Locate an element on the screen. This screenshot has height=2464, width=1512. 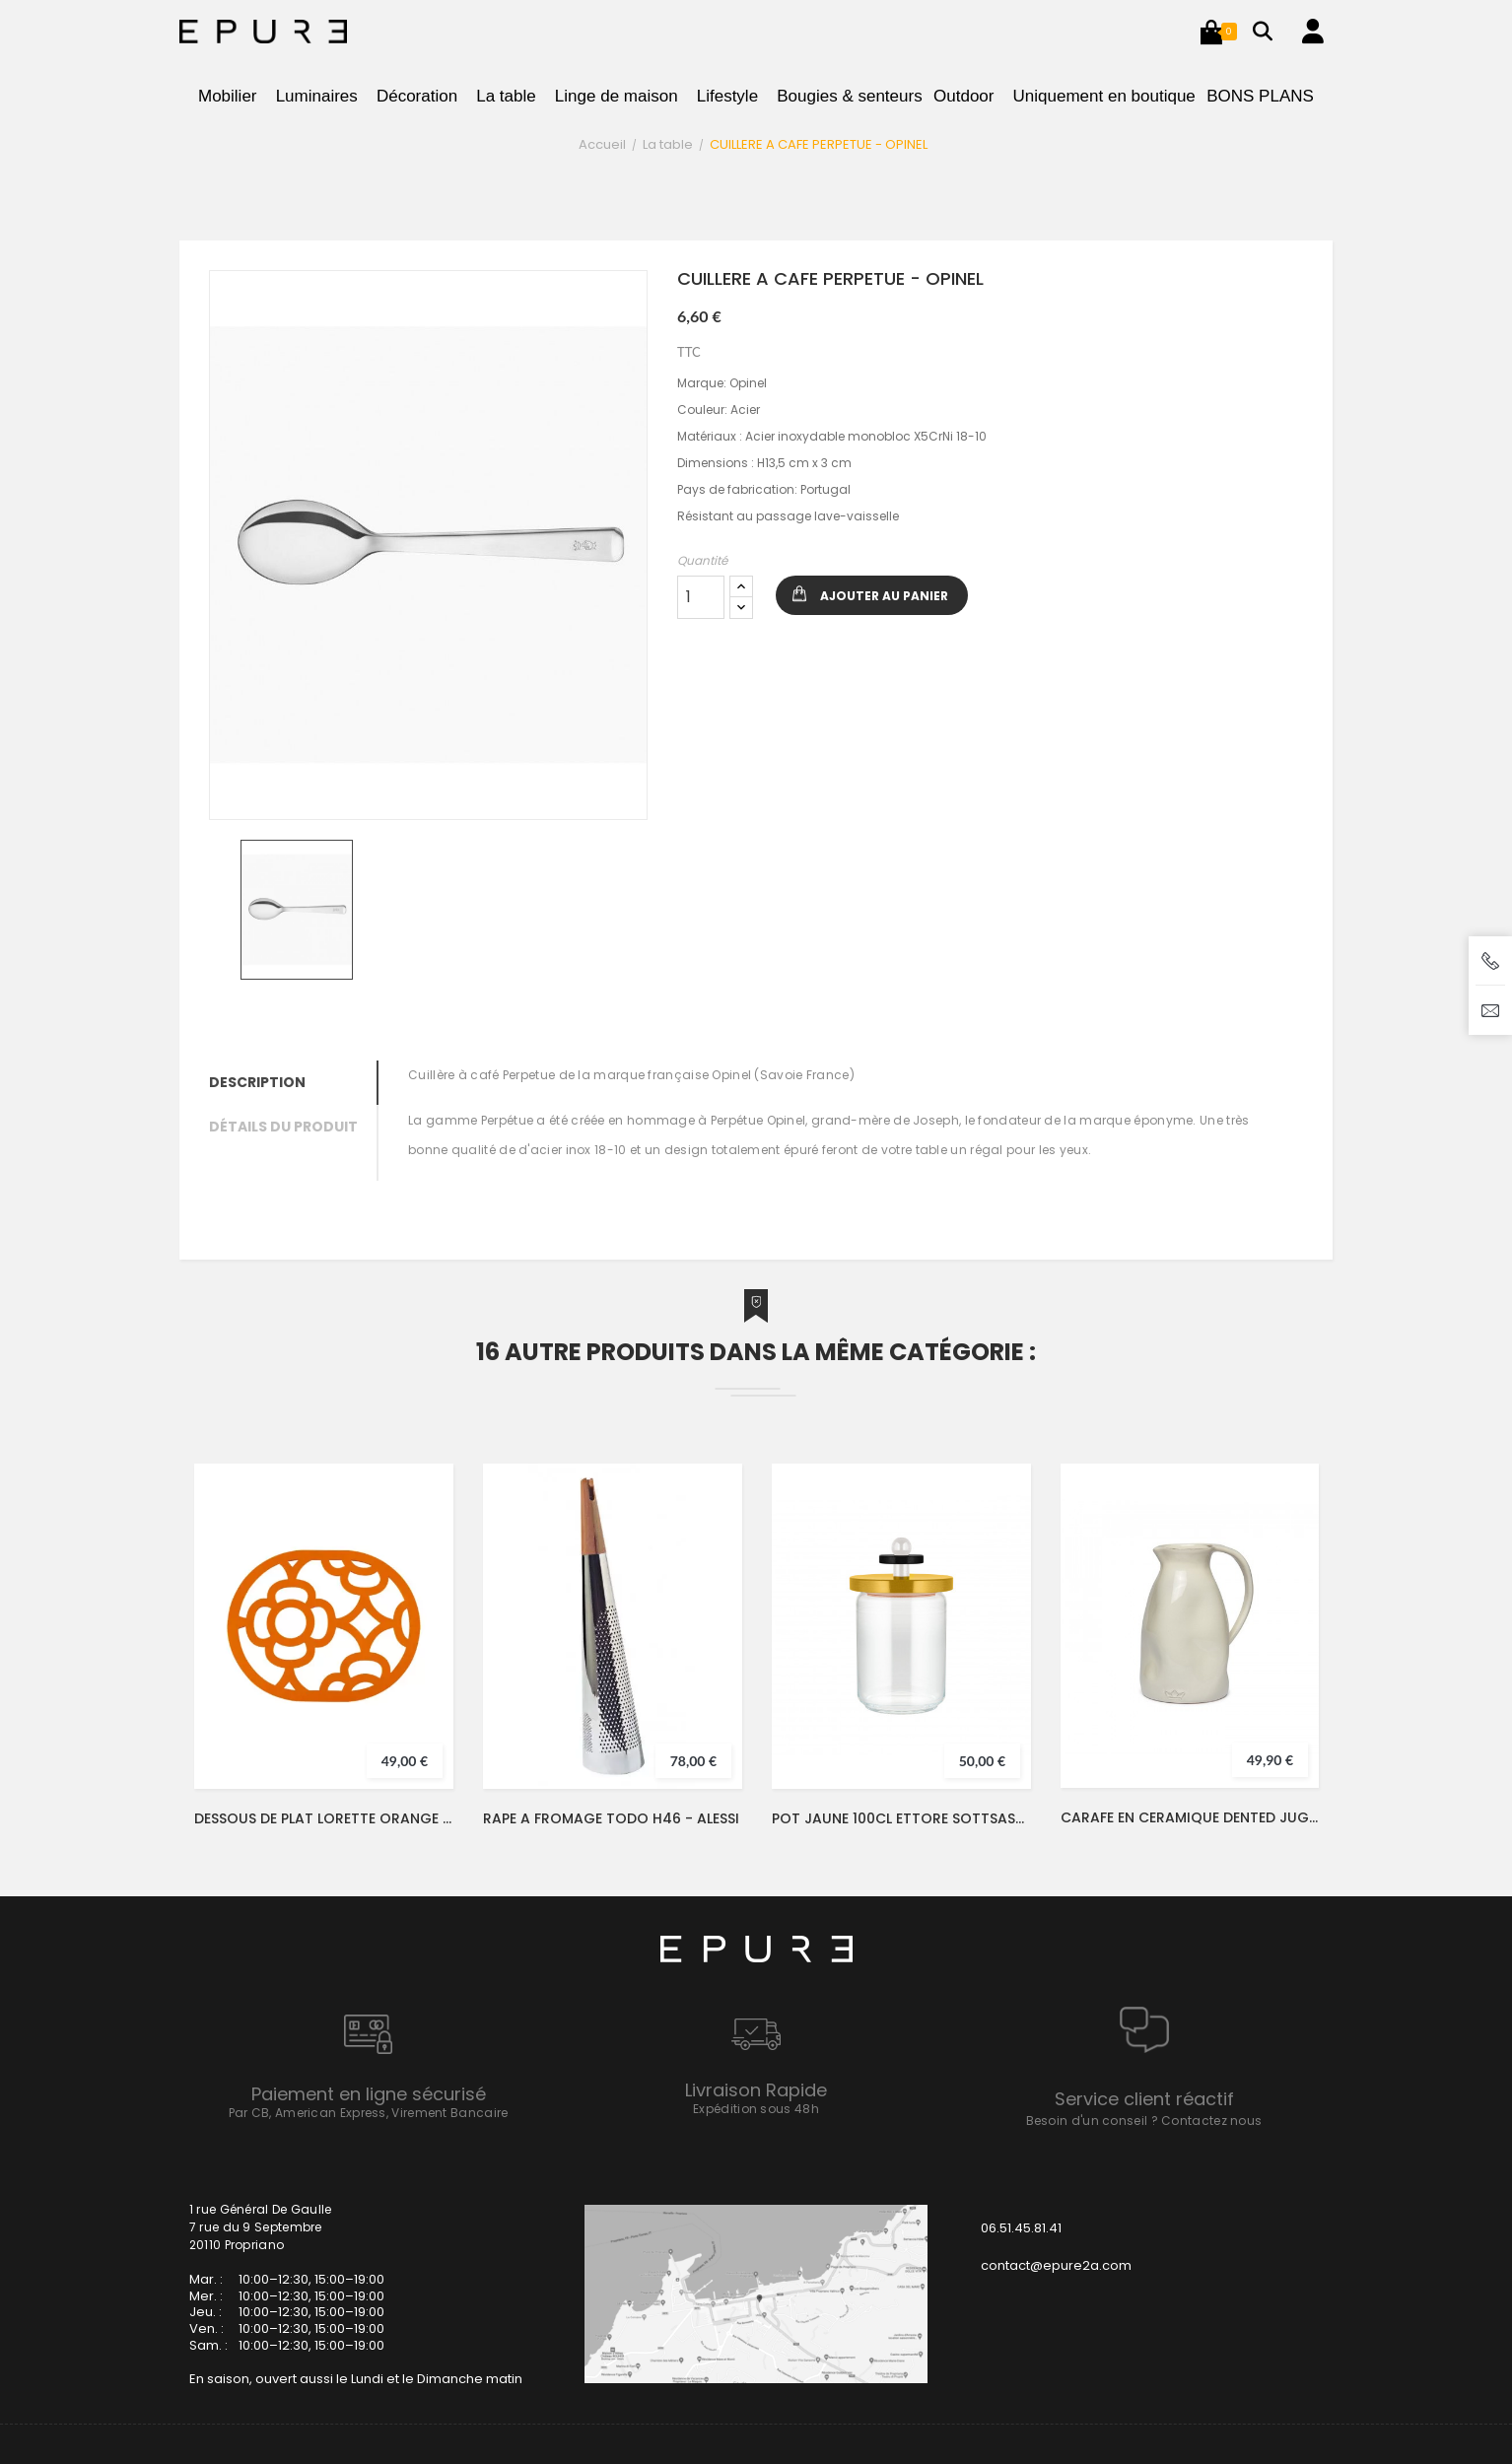
Détails du produit is located at coordinates (283, 1126).